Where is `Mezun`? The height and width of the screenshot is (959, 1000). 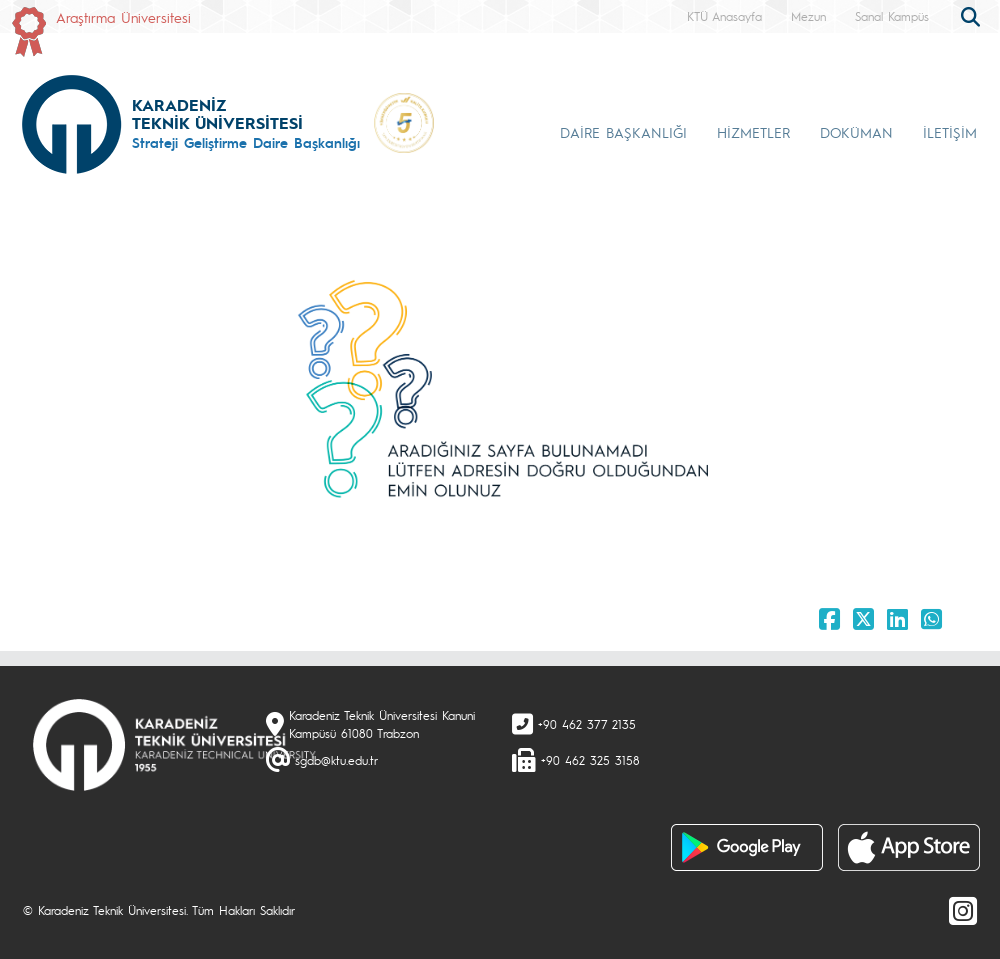
Mezun is located at coordinates (808, 16).